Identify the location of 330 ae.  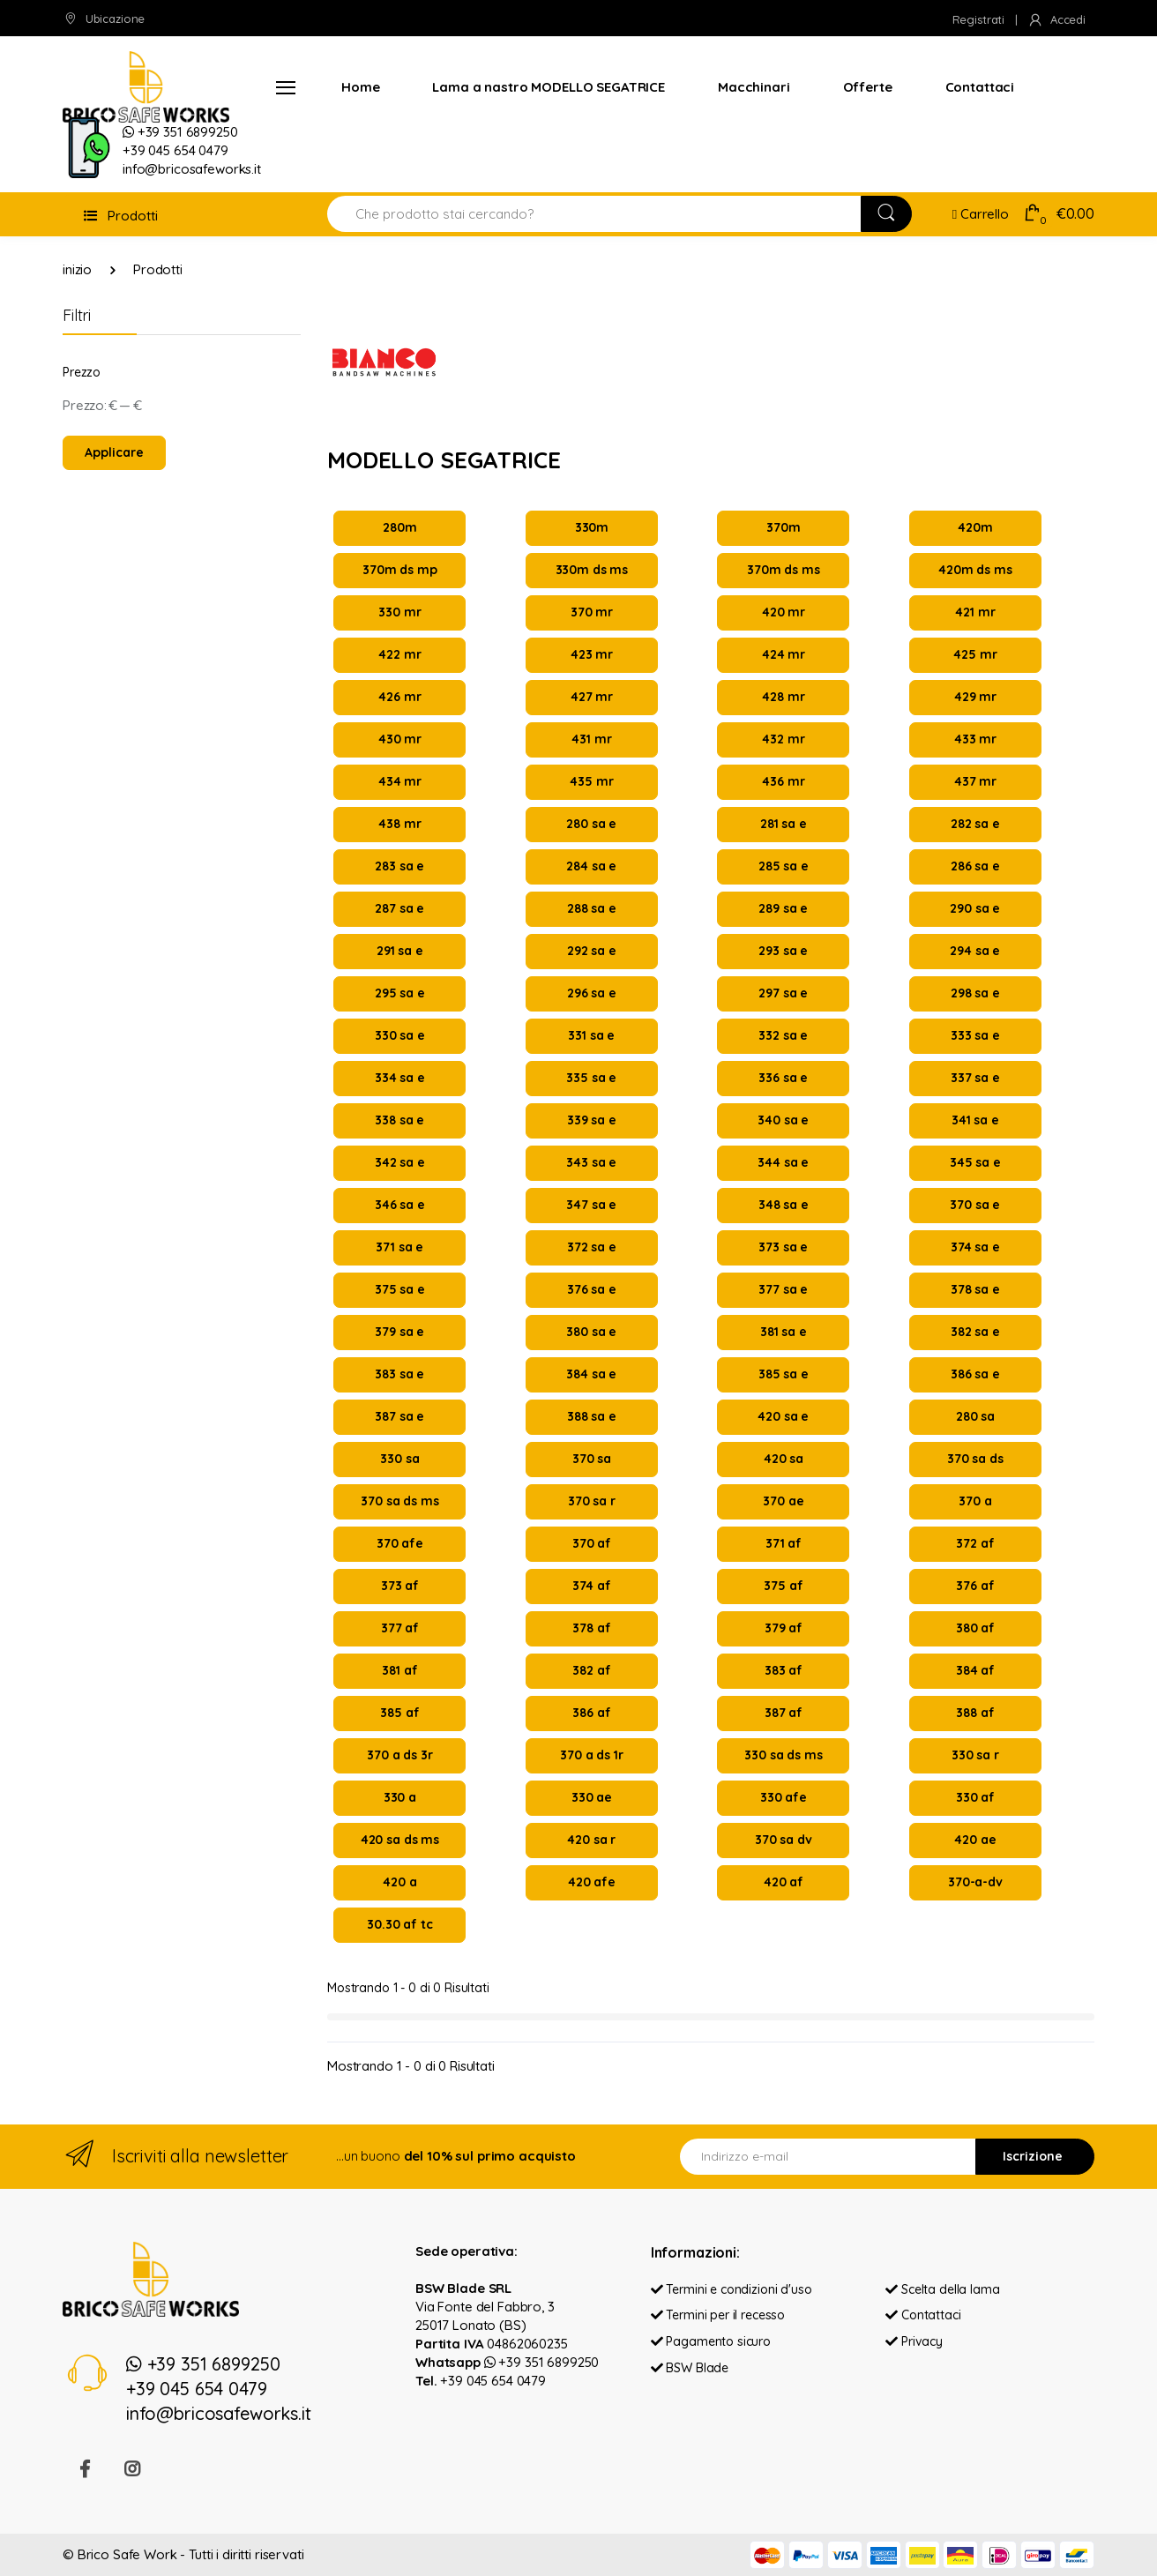
(591, 1797).